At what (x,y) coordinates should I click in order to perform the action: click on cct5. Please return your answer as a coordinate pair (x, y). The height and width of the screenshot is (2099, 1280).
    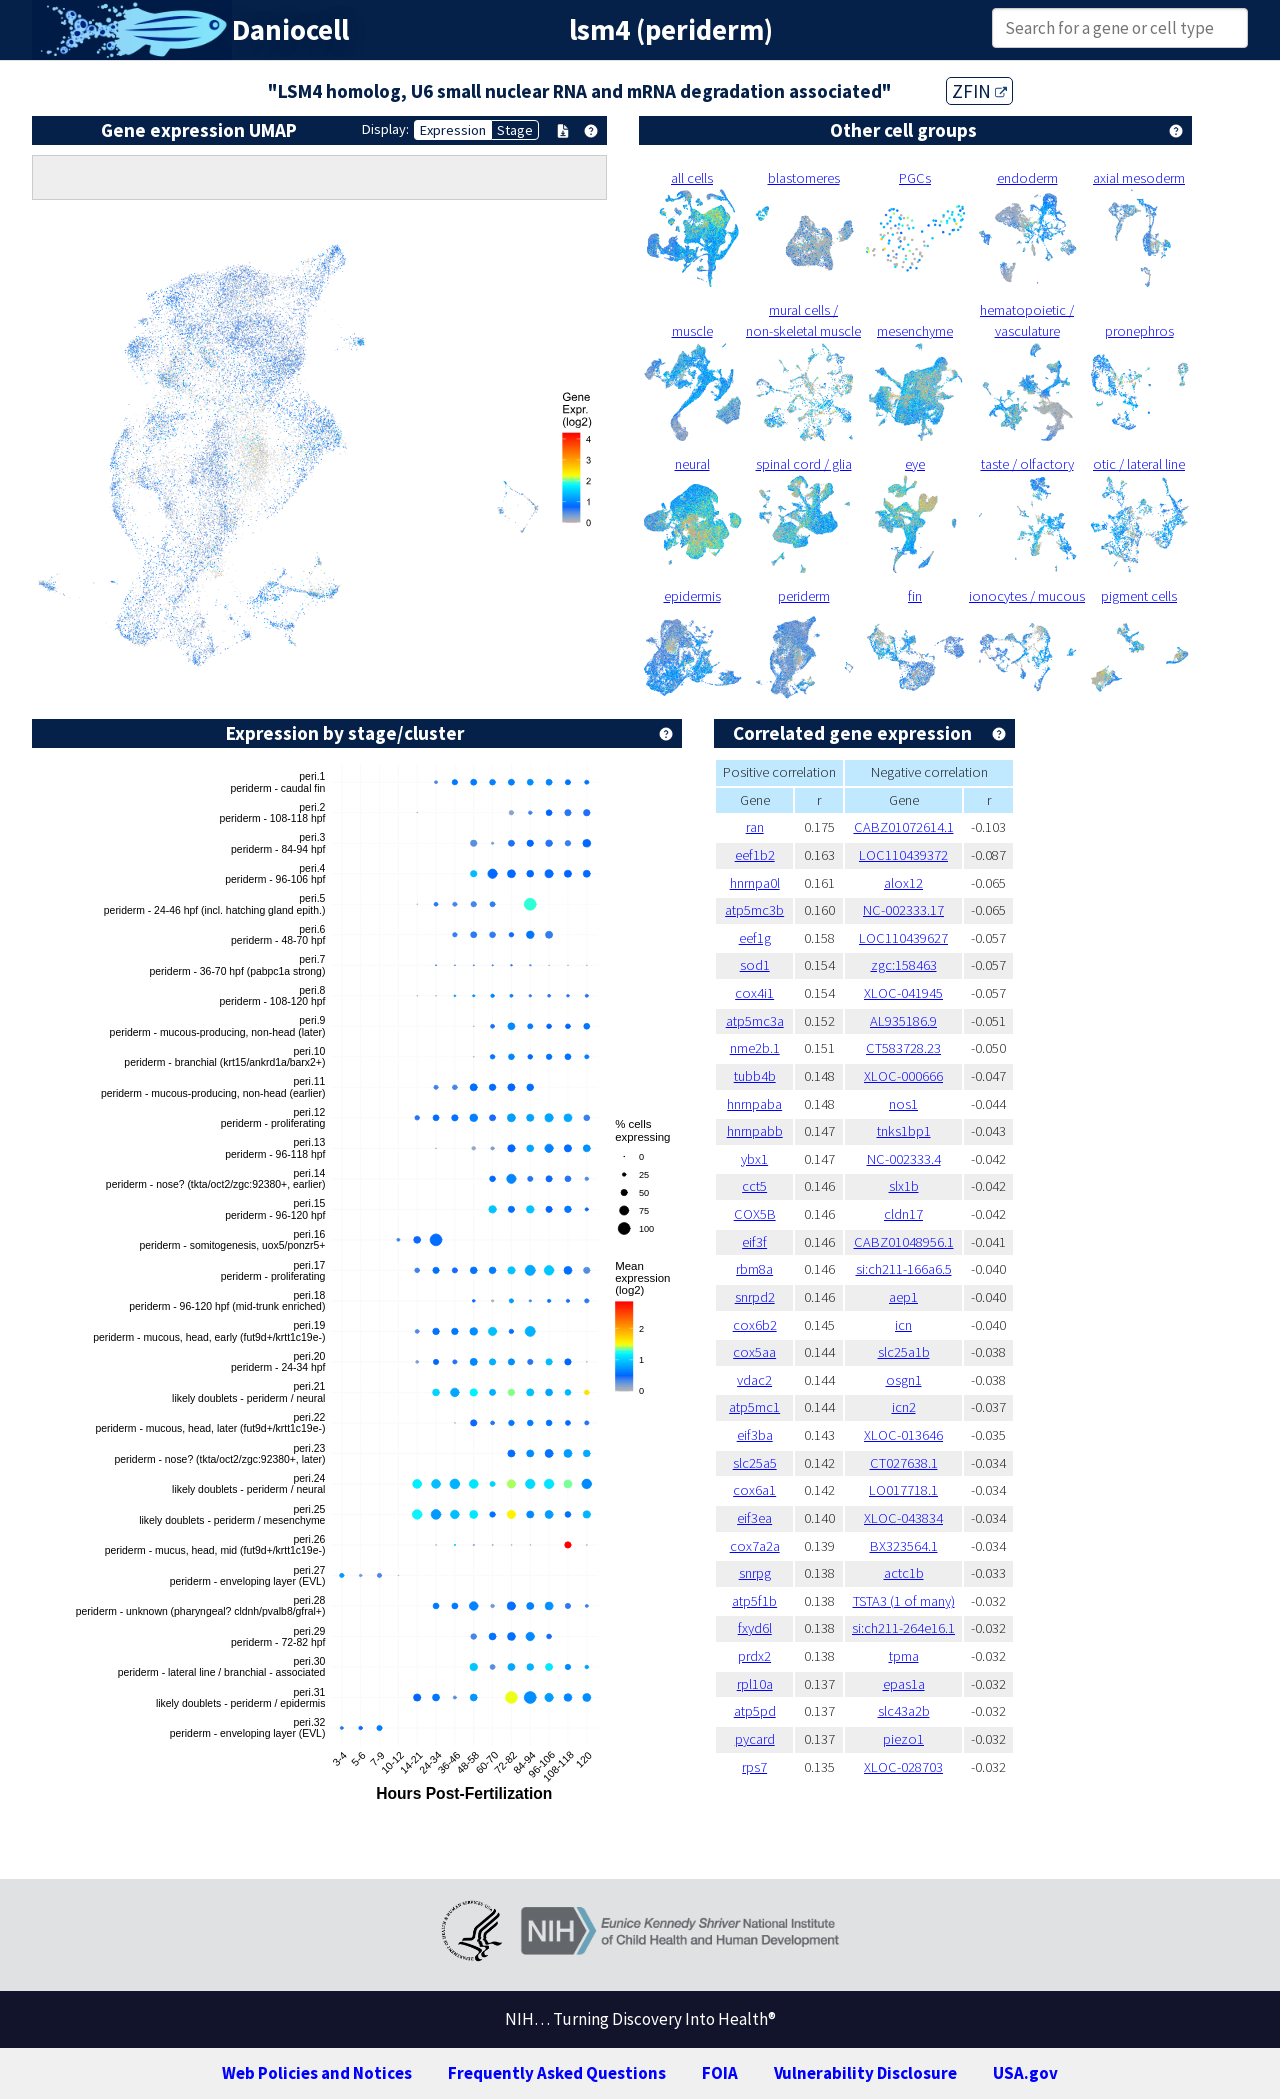
    Looking at the image, I should click on (754, 1186).